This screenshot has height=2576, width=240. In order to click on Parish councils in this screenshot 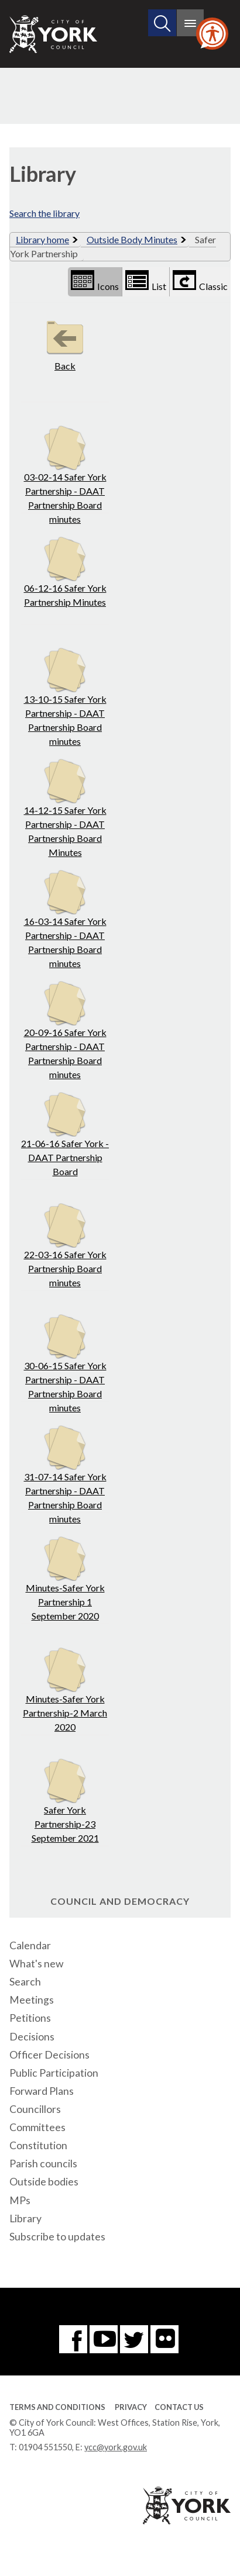, I will do `click(43, 2163)`.